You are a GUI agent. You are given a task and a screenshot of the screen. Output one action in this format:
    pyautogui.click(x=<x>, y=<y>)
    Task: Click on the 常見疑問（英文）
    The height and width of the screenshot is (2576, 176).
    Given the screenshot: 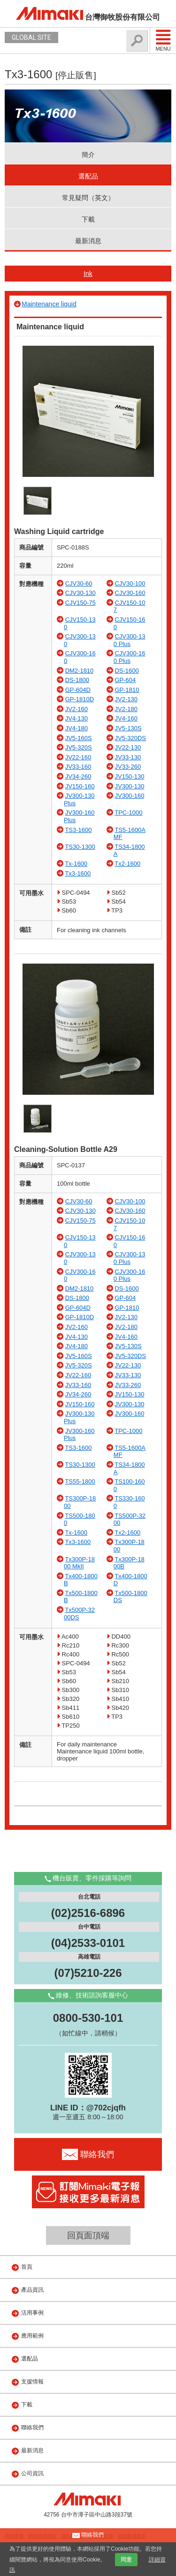 What is the action you would take?
    pyautogui.click(x=88, y=197)
    